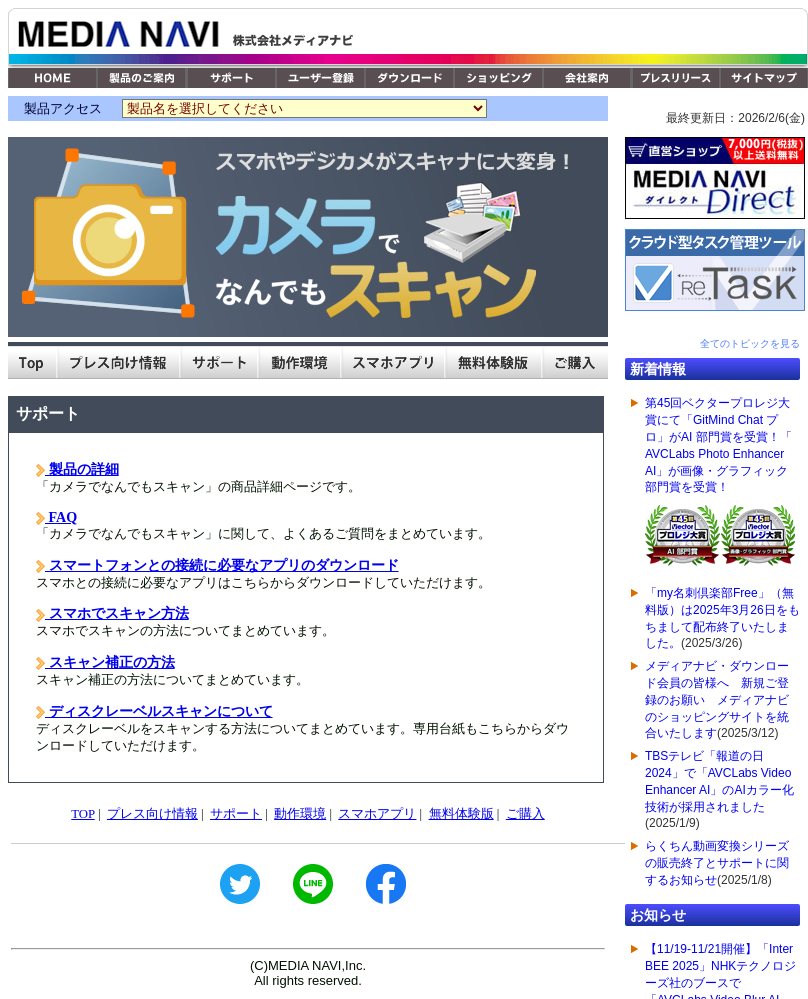  I want to click on スマホでスキャン方法, so click(117, 613).